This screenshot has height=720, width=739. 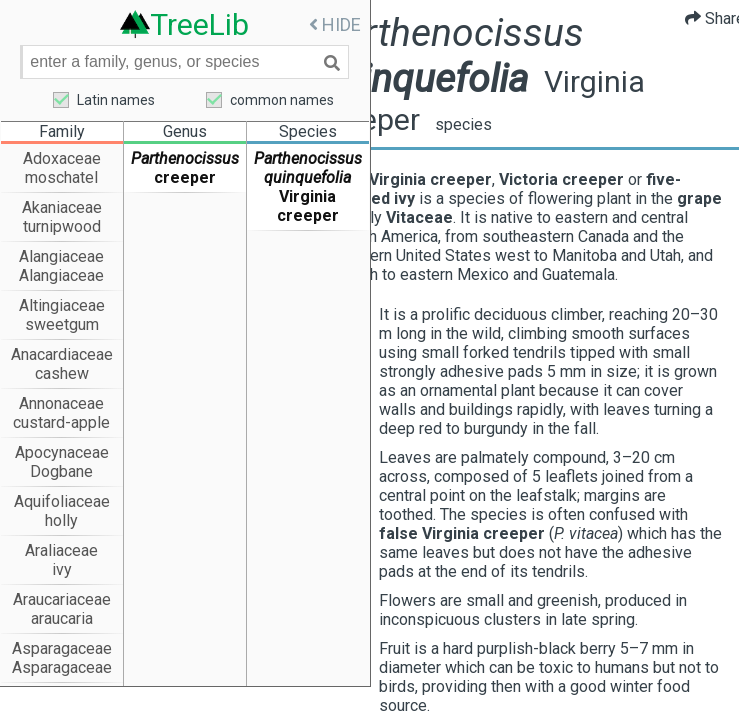 I want to click on Virginia creeper, so click(x=308, y=207).